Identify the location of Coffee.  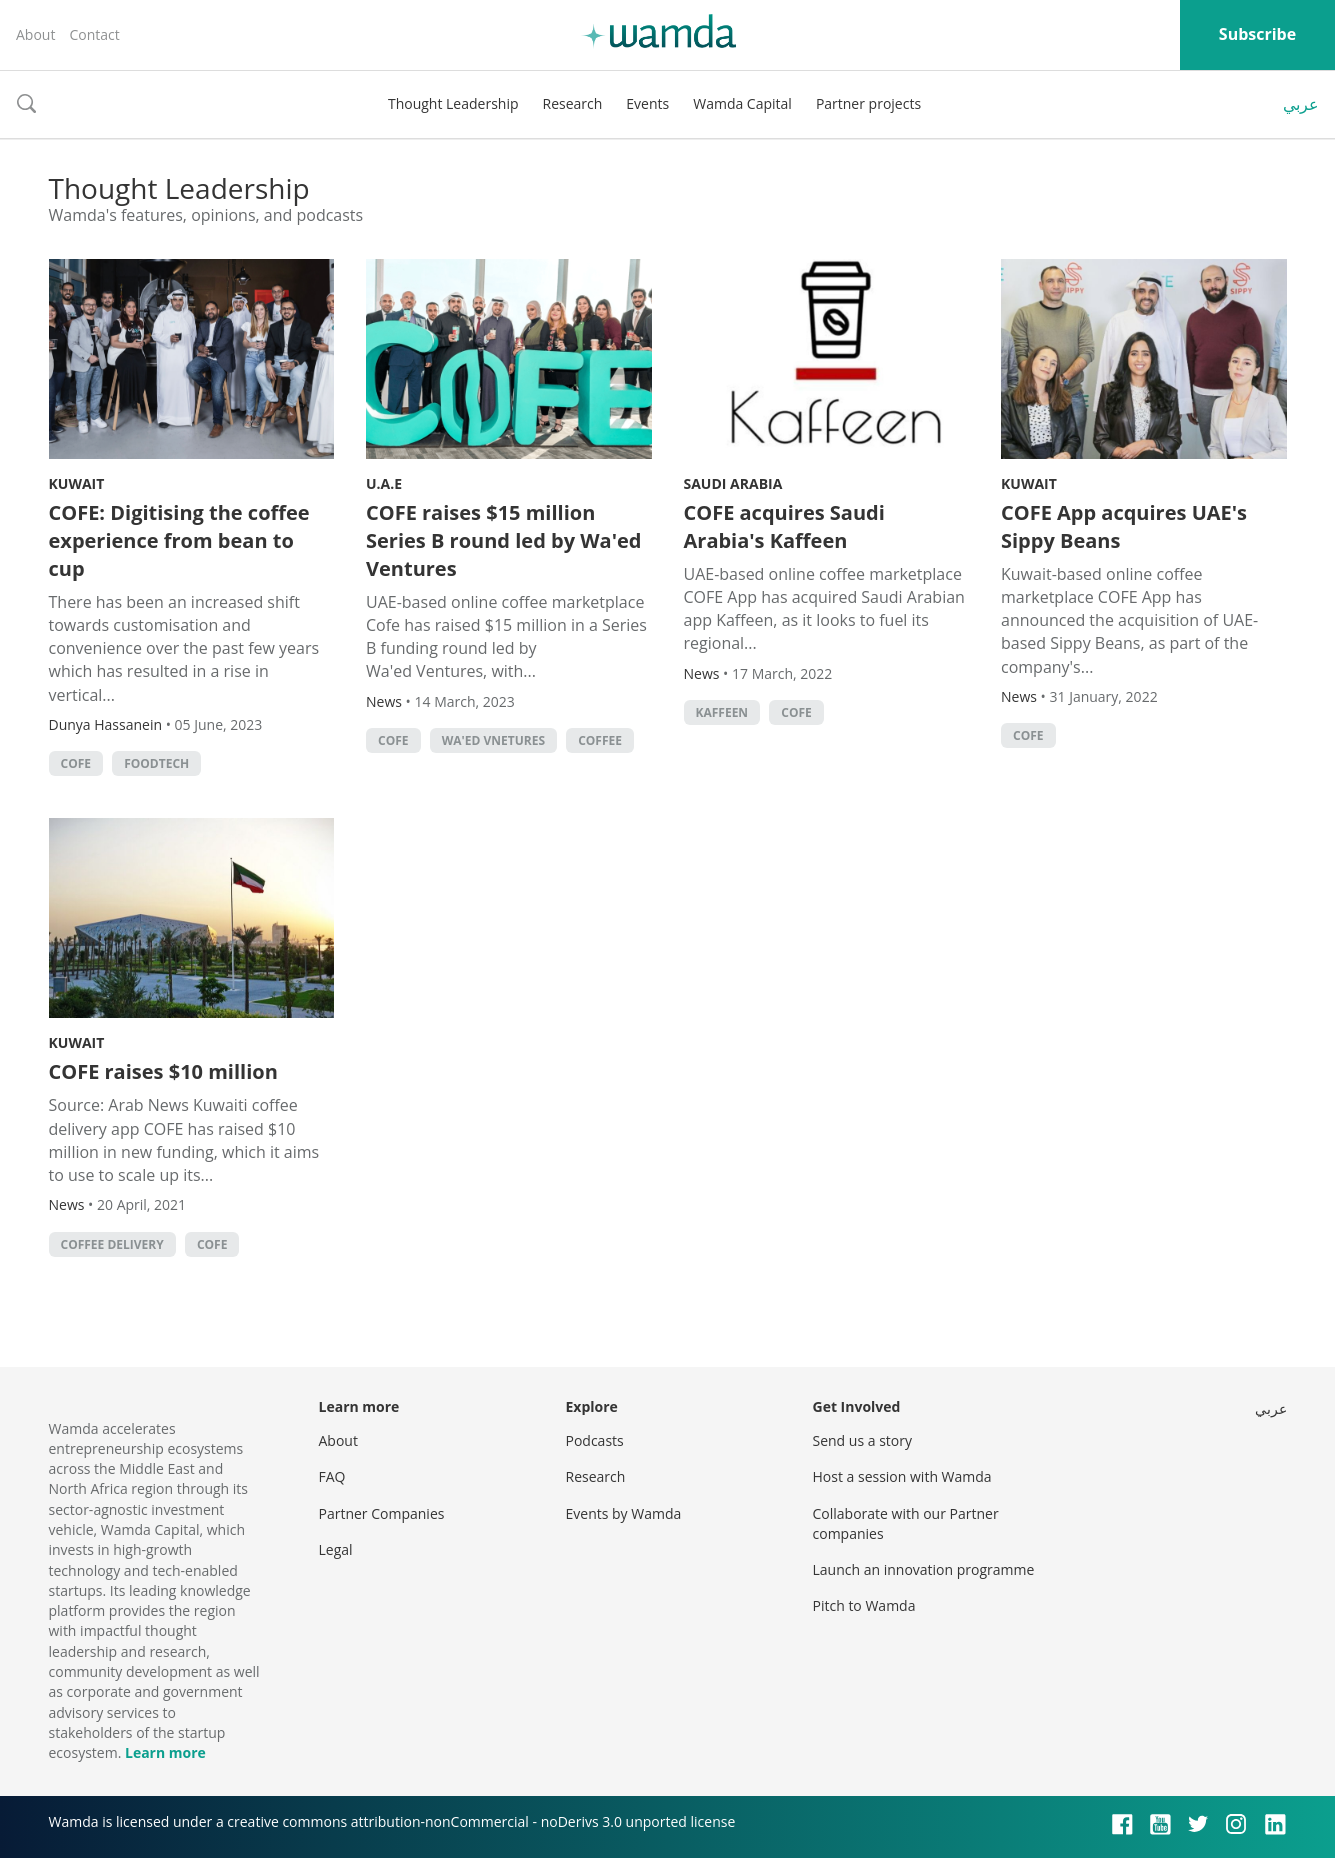
(600, 740).